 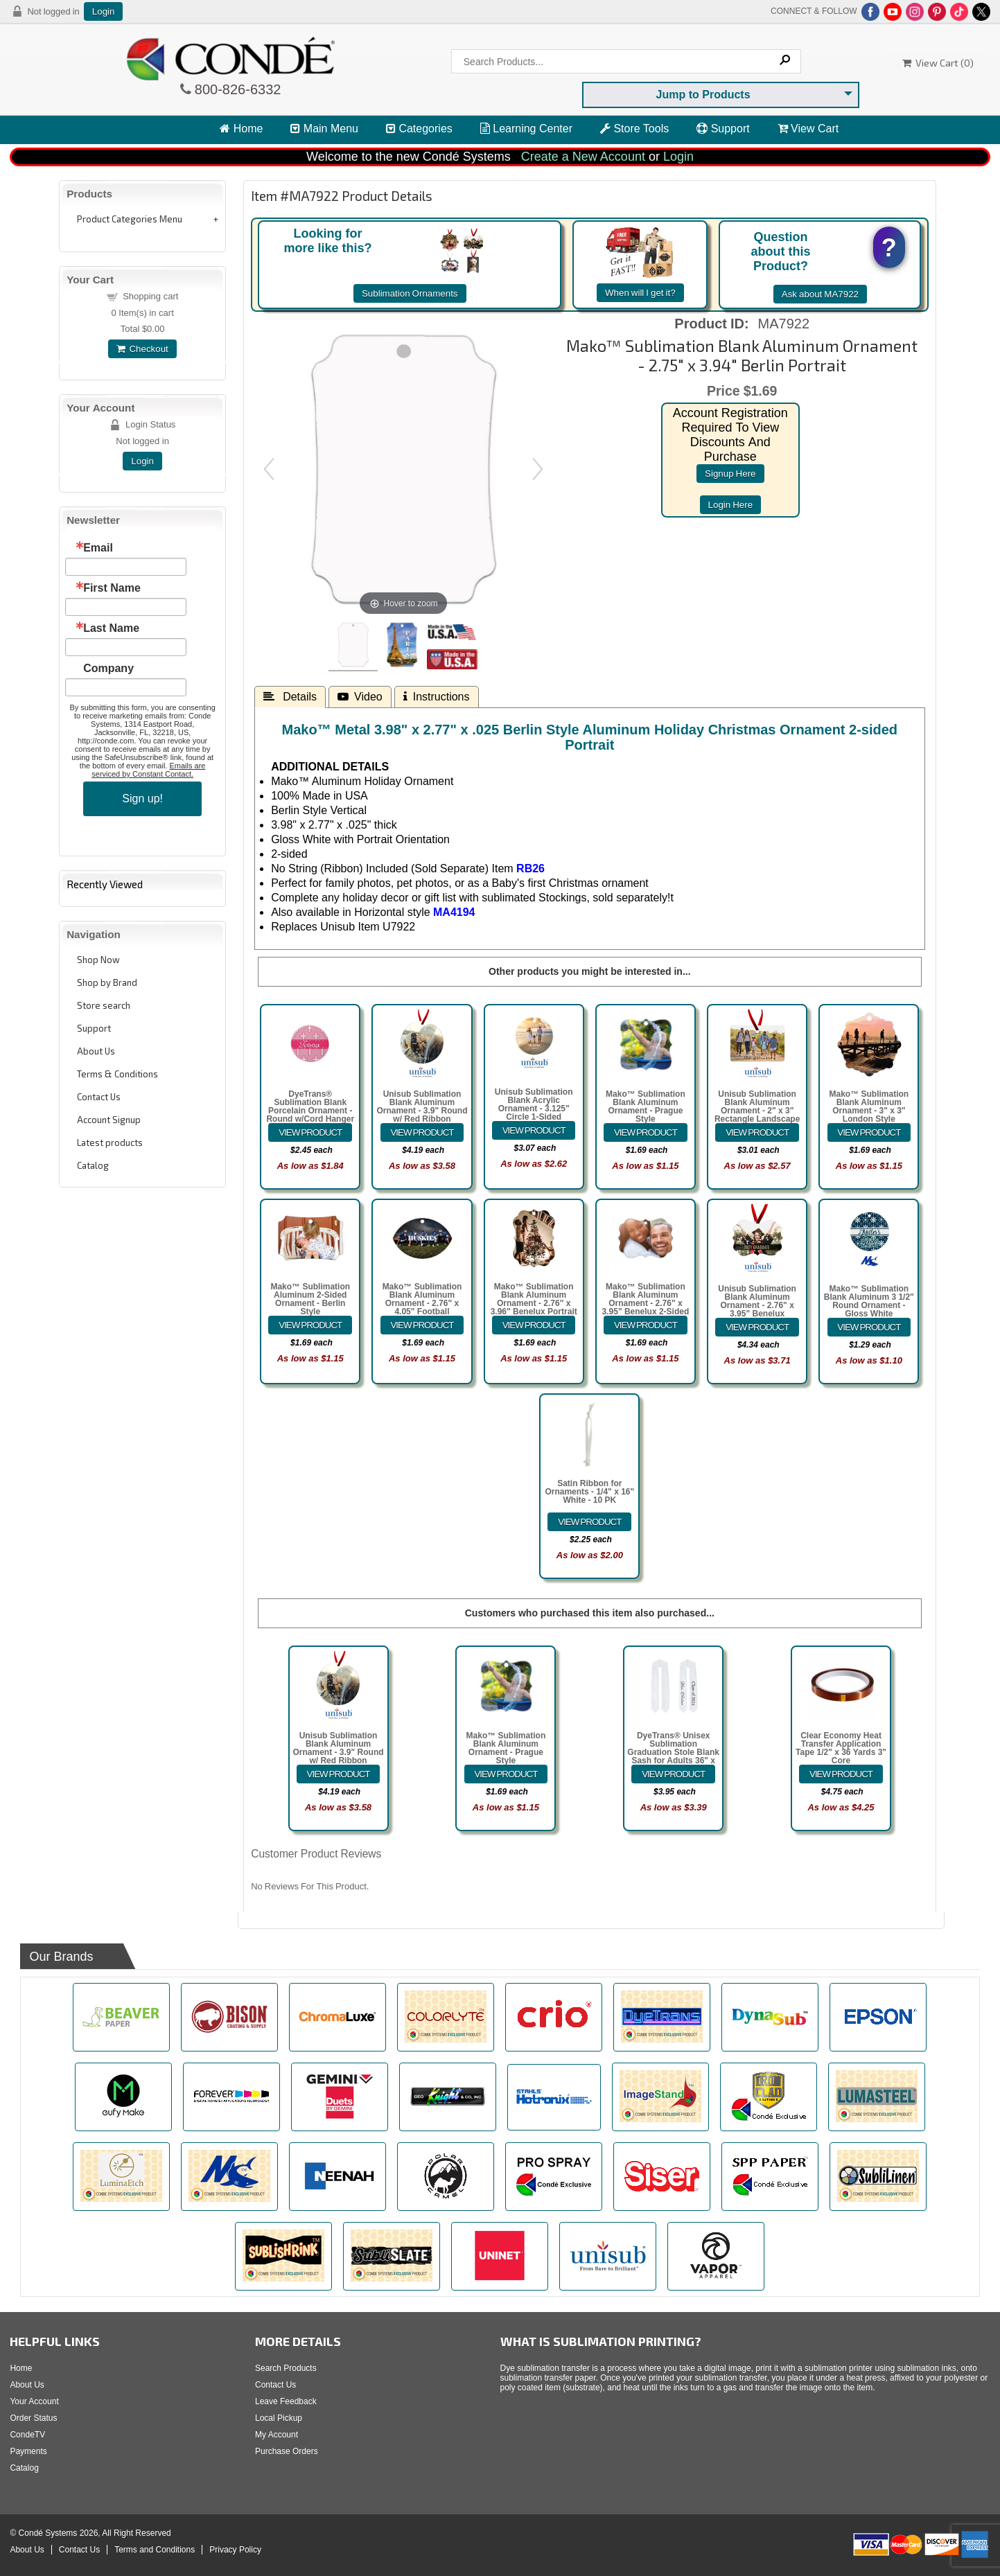 What do you see at coordinates (236, 89) in the screenshot?
I see `800-826-6332 [Click to call 800-826-6332]` at bounding box center [236, 89].